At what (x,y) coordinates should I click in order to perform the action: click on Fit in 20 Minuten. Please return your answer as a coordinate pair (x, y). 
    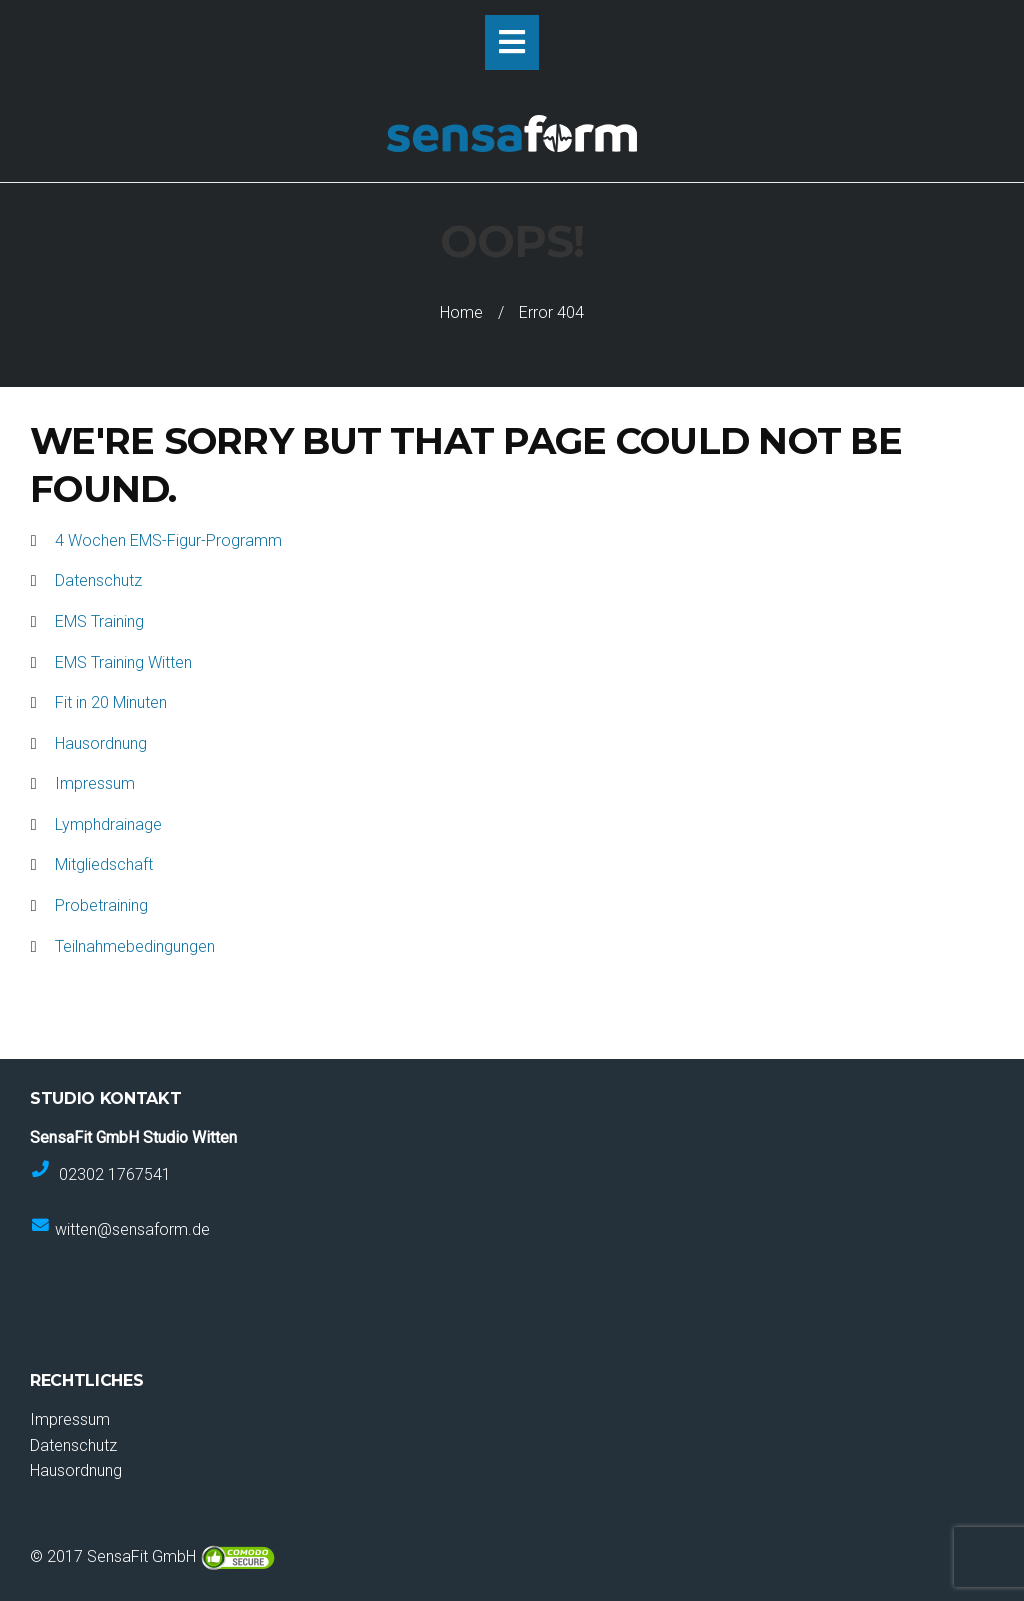
    Looking at the image, I should click on (111, 702).